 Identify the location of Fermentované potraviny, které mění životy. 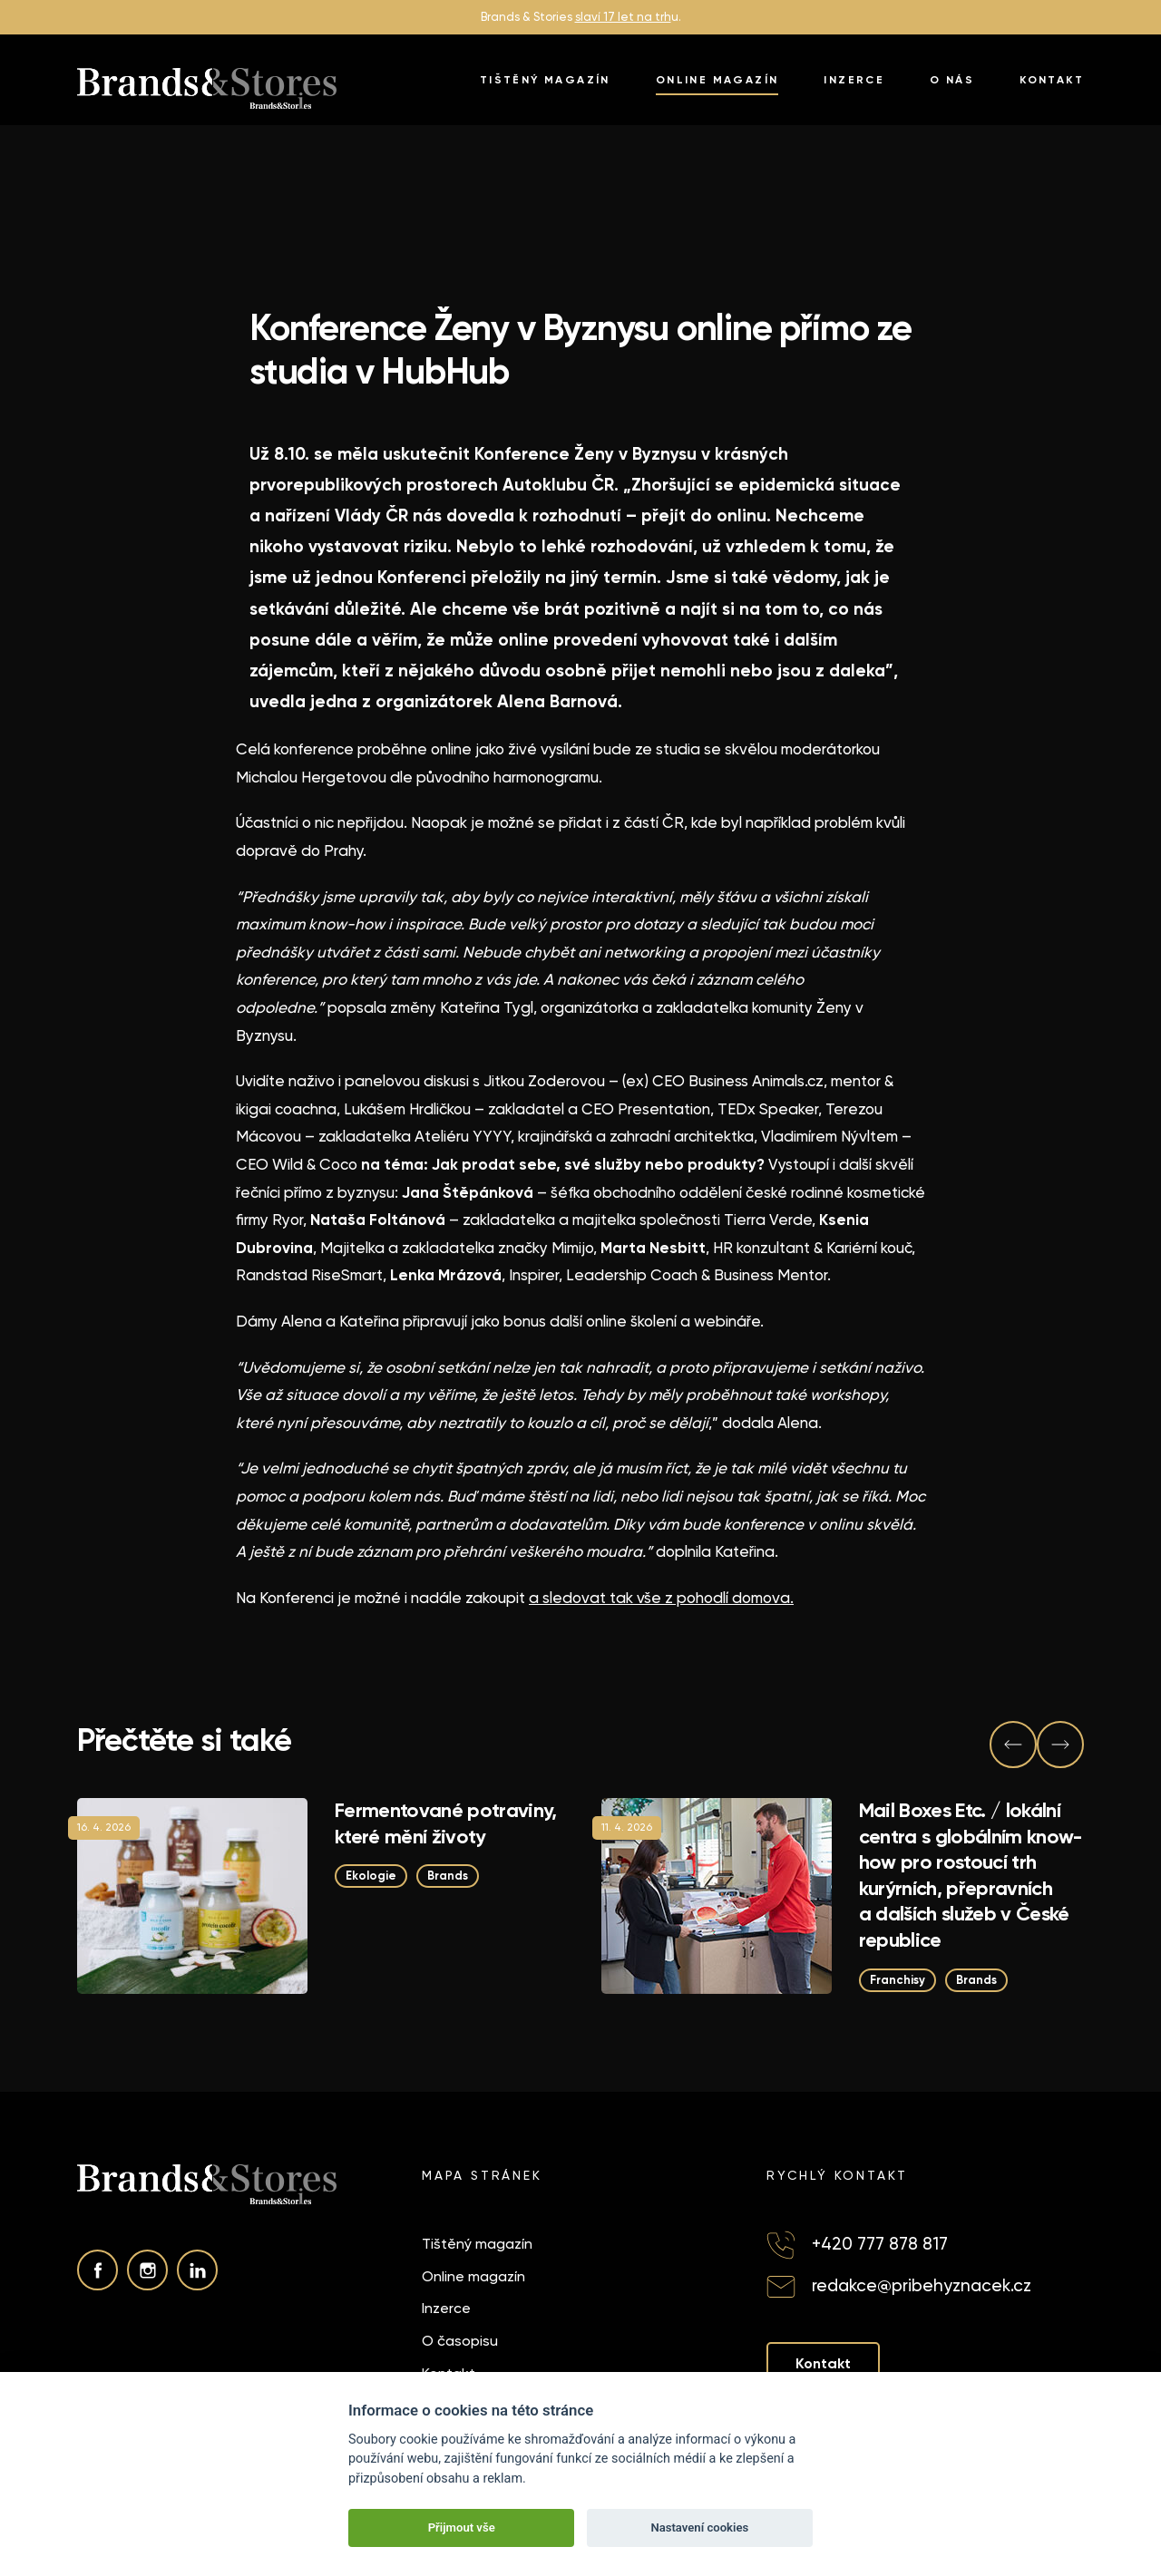
(446, 1823).